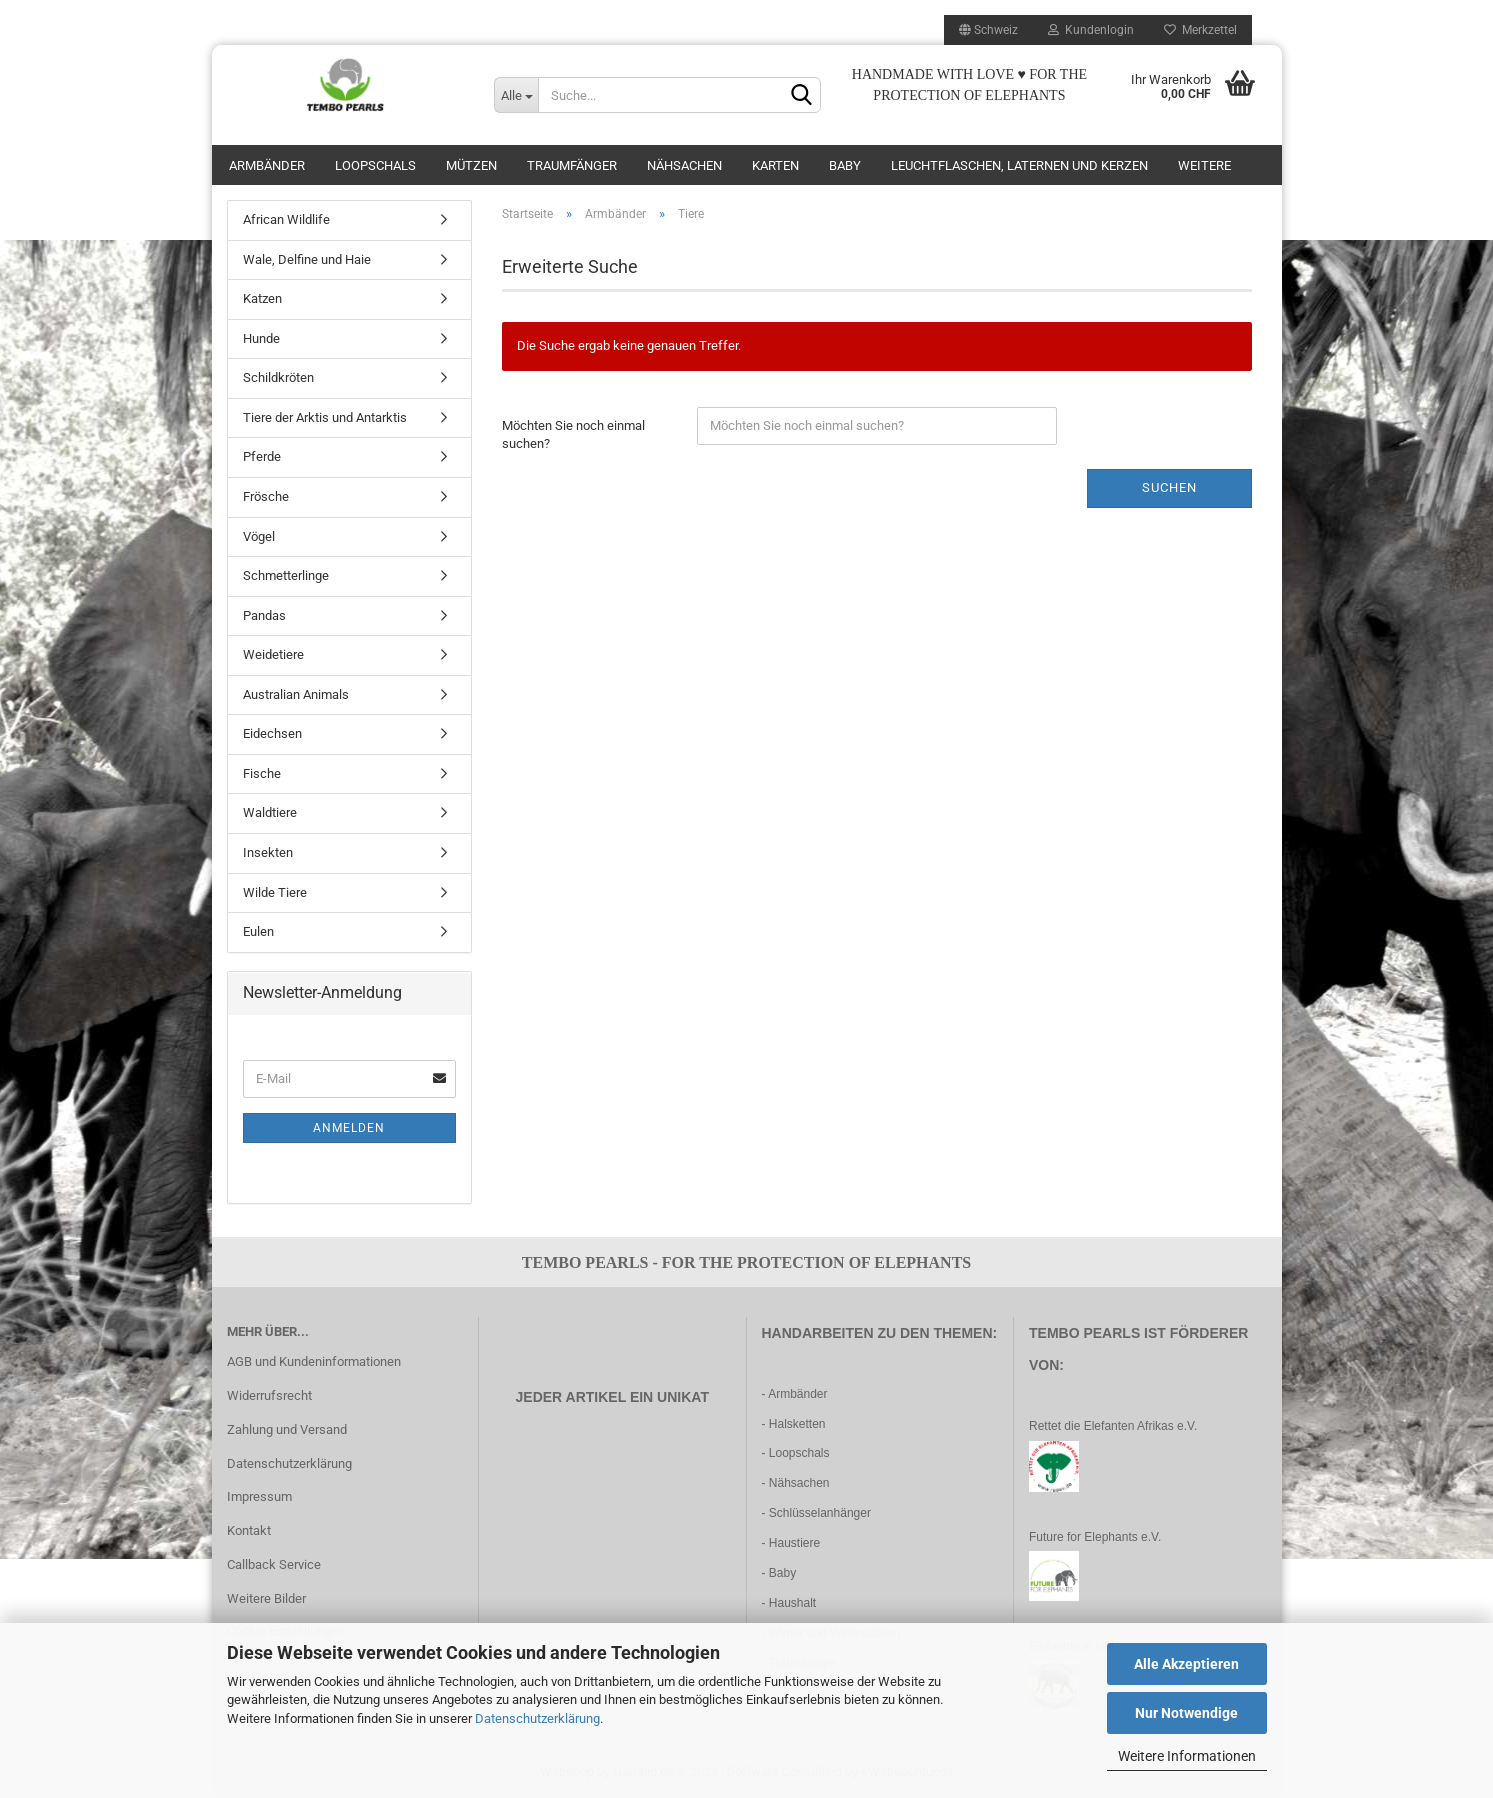 The width and height of the screenshot is (1493, 1798). I want to click on Möchten Sie noch einmal suchen?, so click(573, 435).